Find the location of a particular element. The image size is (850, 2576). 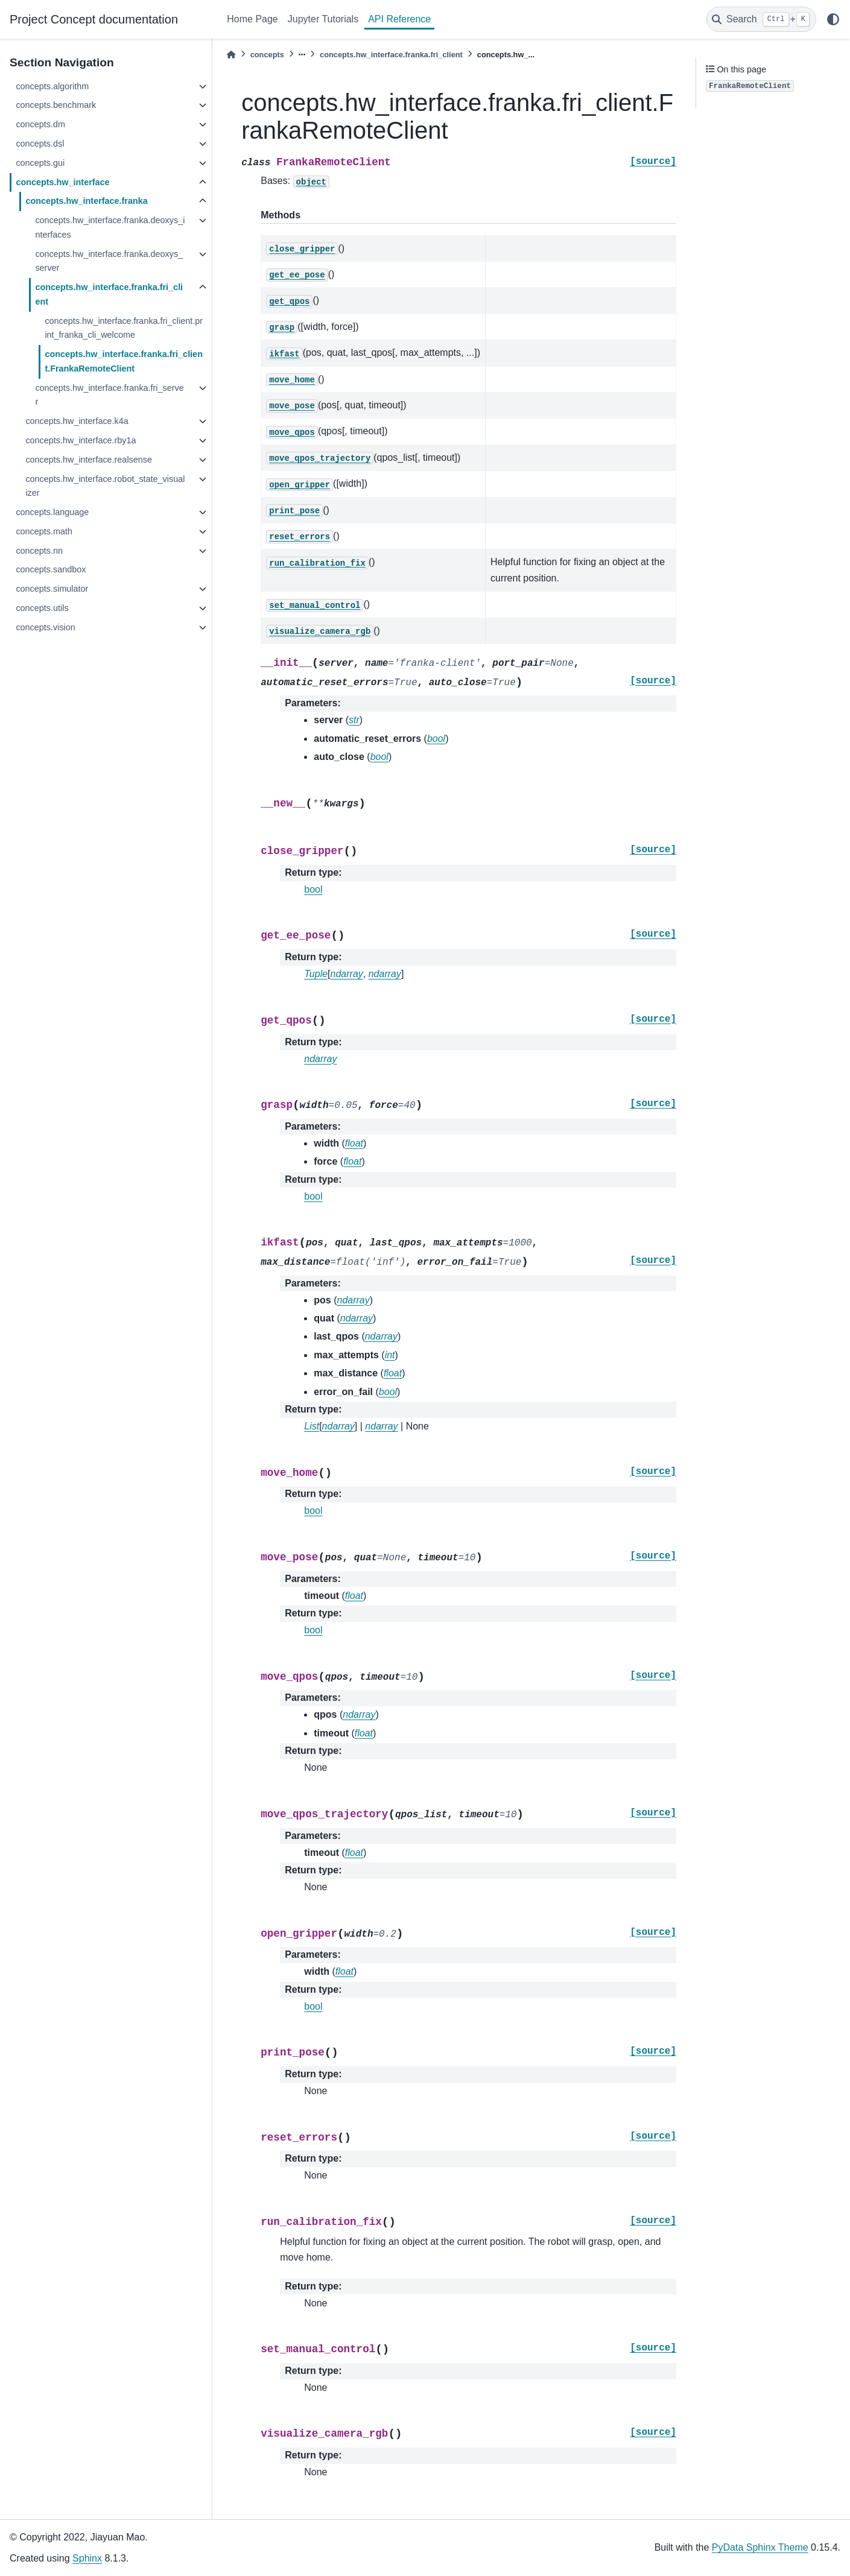

concepts.nn is located at coordinates (39, 550).